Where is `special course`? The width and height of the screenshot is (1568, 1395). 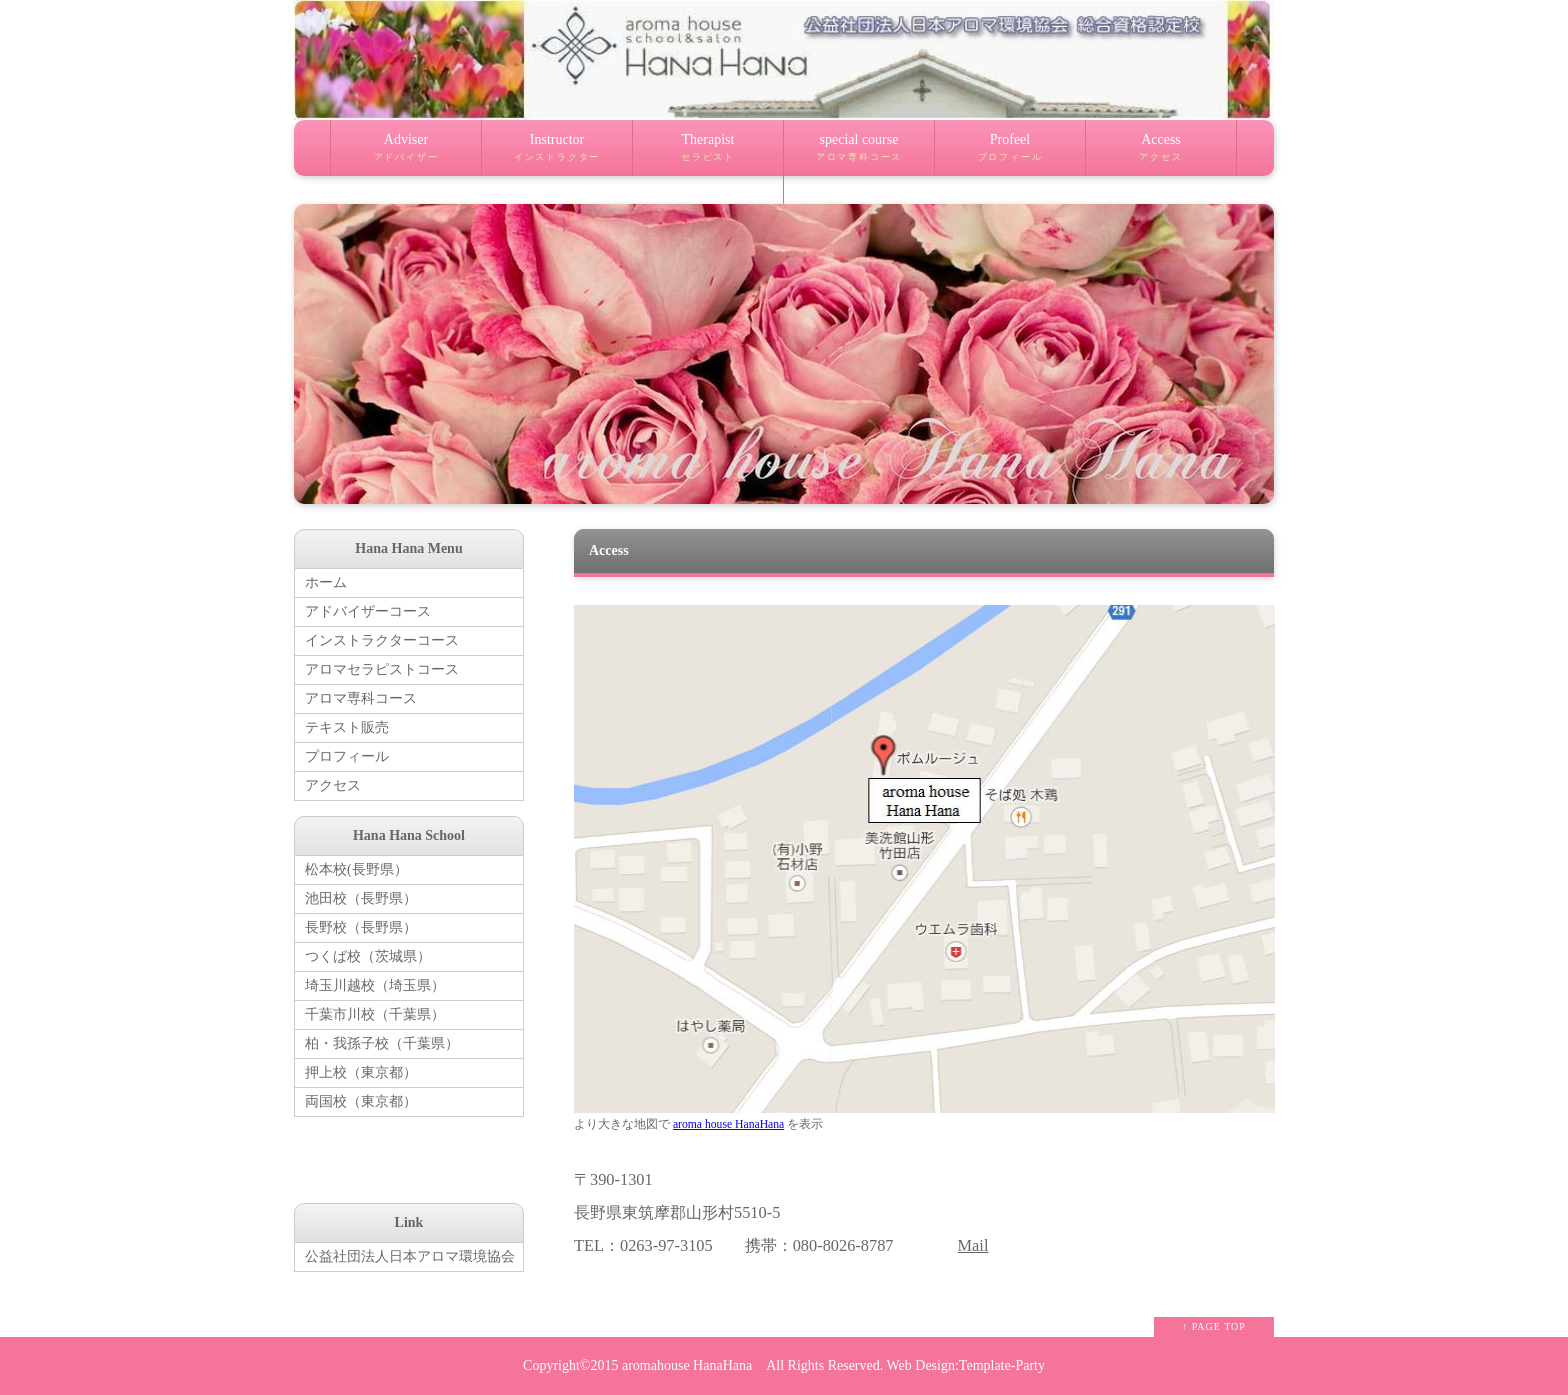
special course is located at coordinates (859, 154).